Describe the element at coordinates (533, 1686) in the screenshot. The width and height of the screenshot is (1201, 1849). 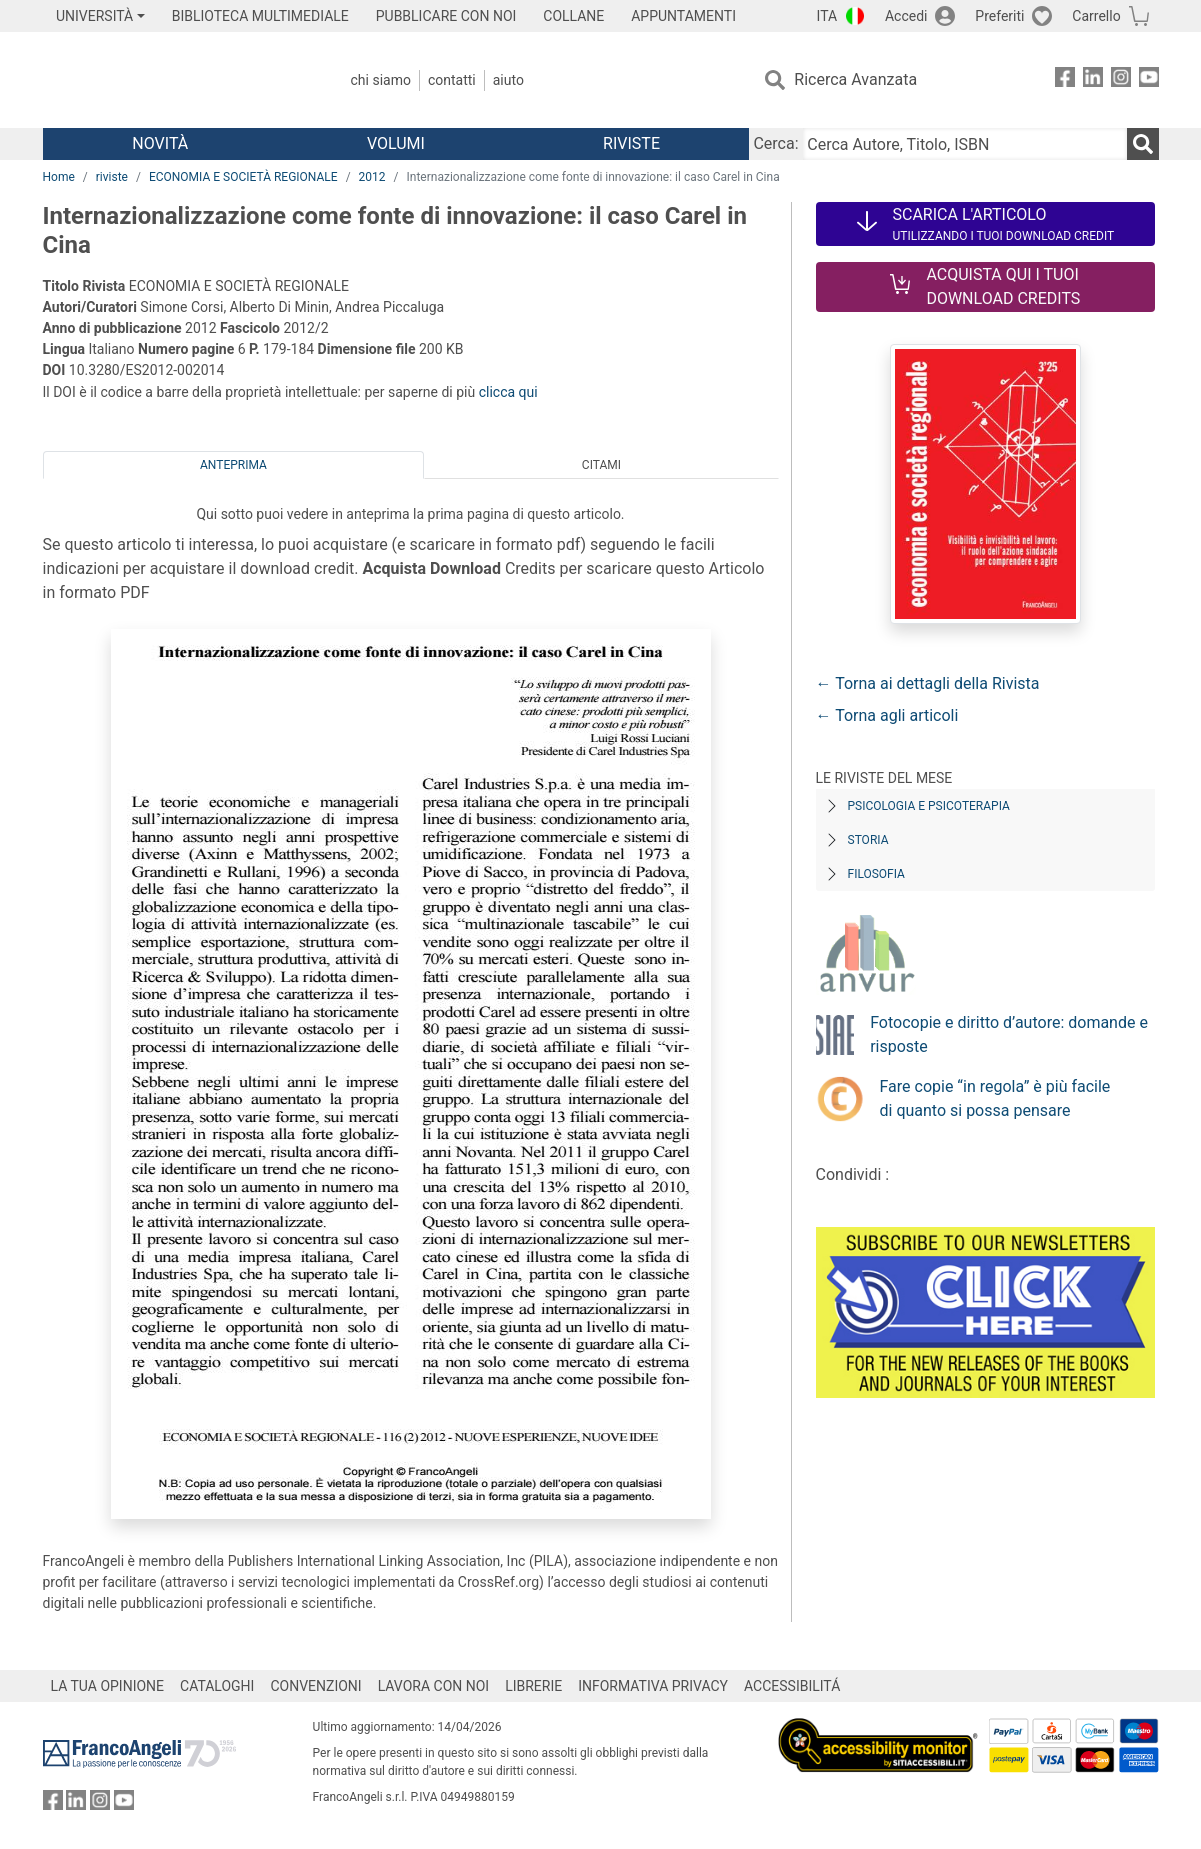
I see `LIBRERIE` at that location.